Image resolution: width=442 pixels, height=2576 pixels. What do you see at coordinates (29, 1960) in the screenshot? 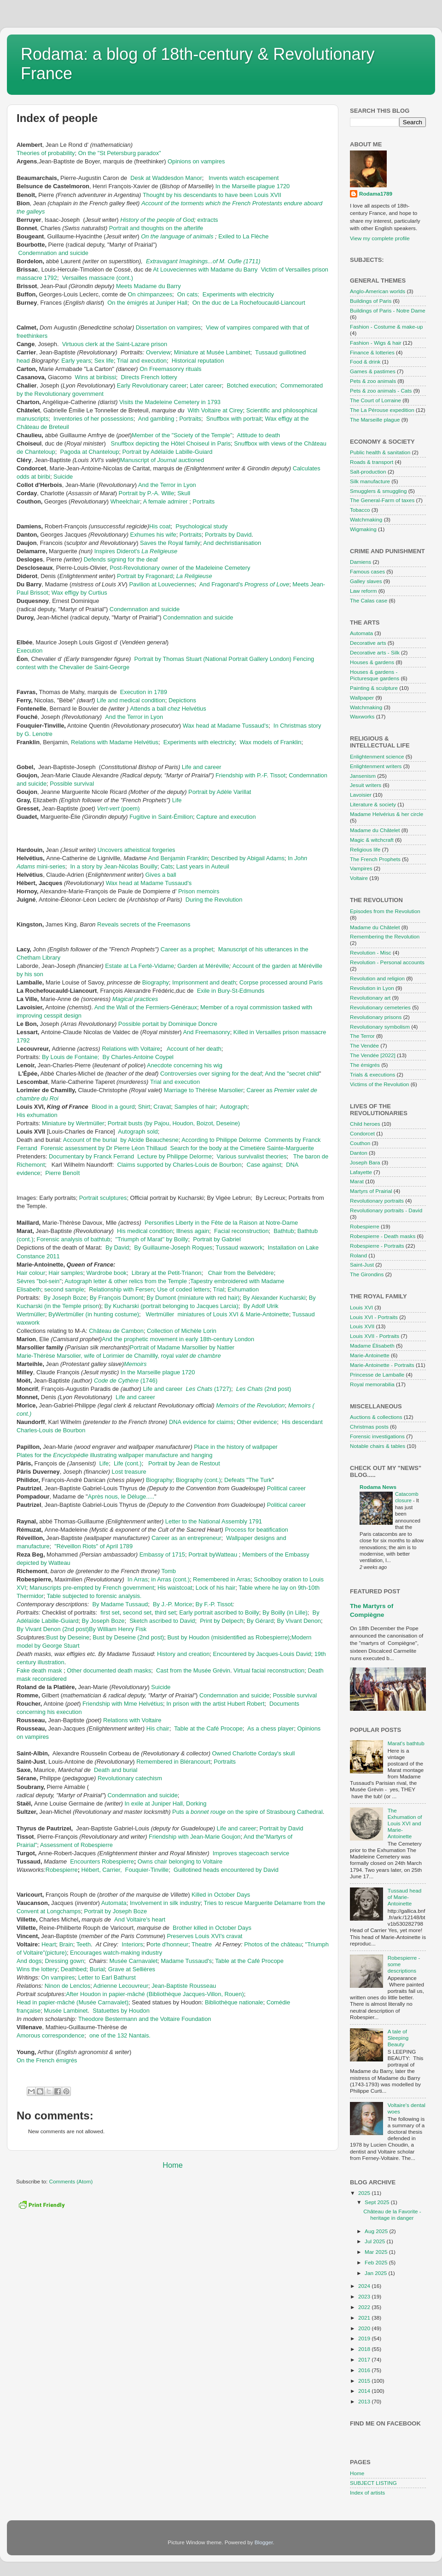
I see `And dogs` at bounding box center [29, 1960].